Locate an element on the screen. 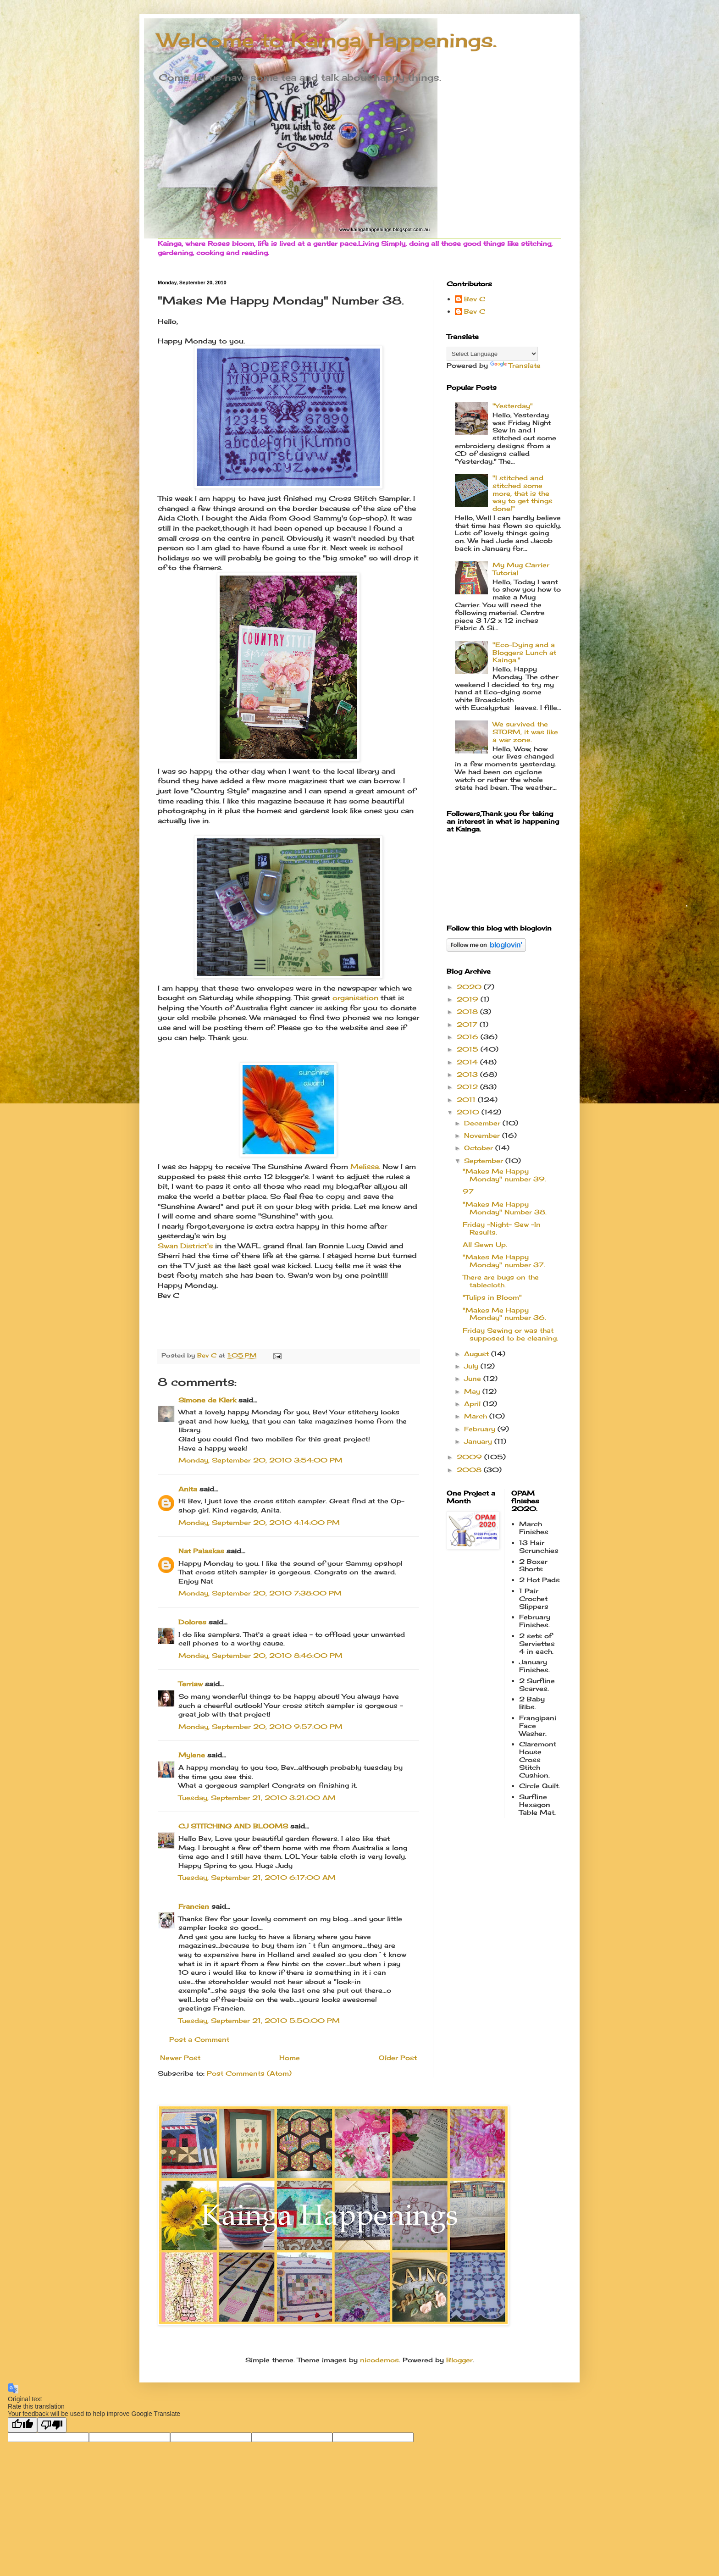  July is located at coordinates (472, 1366).